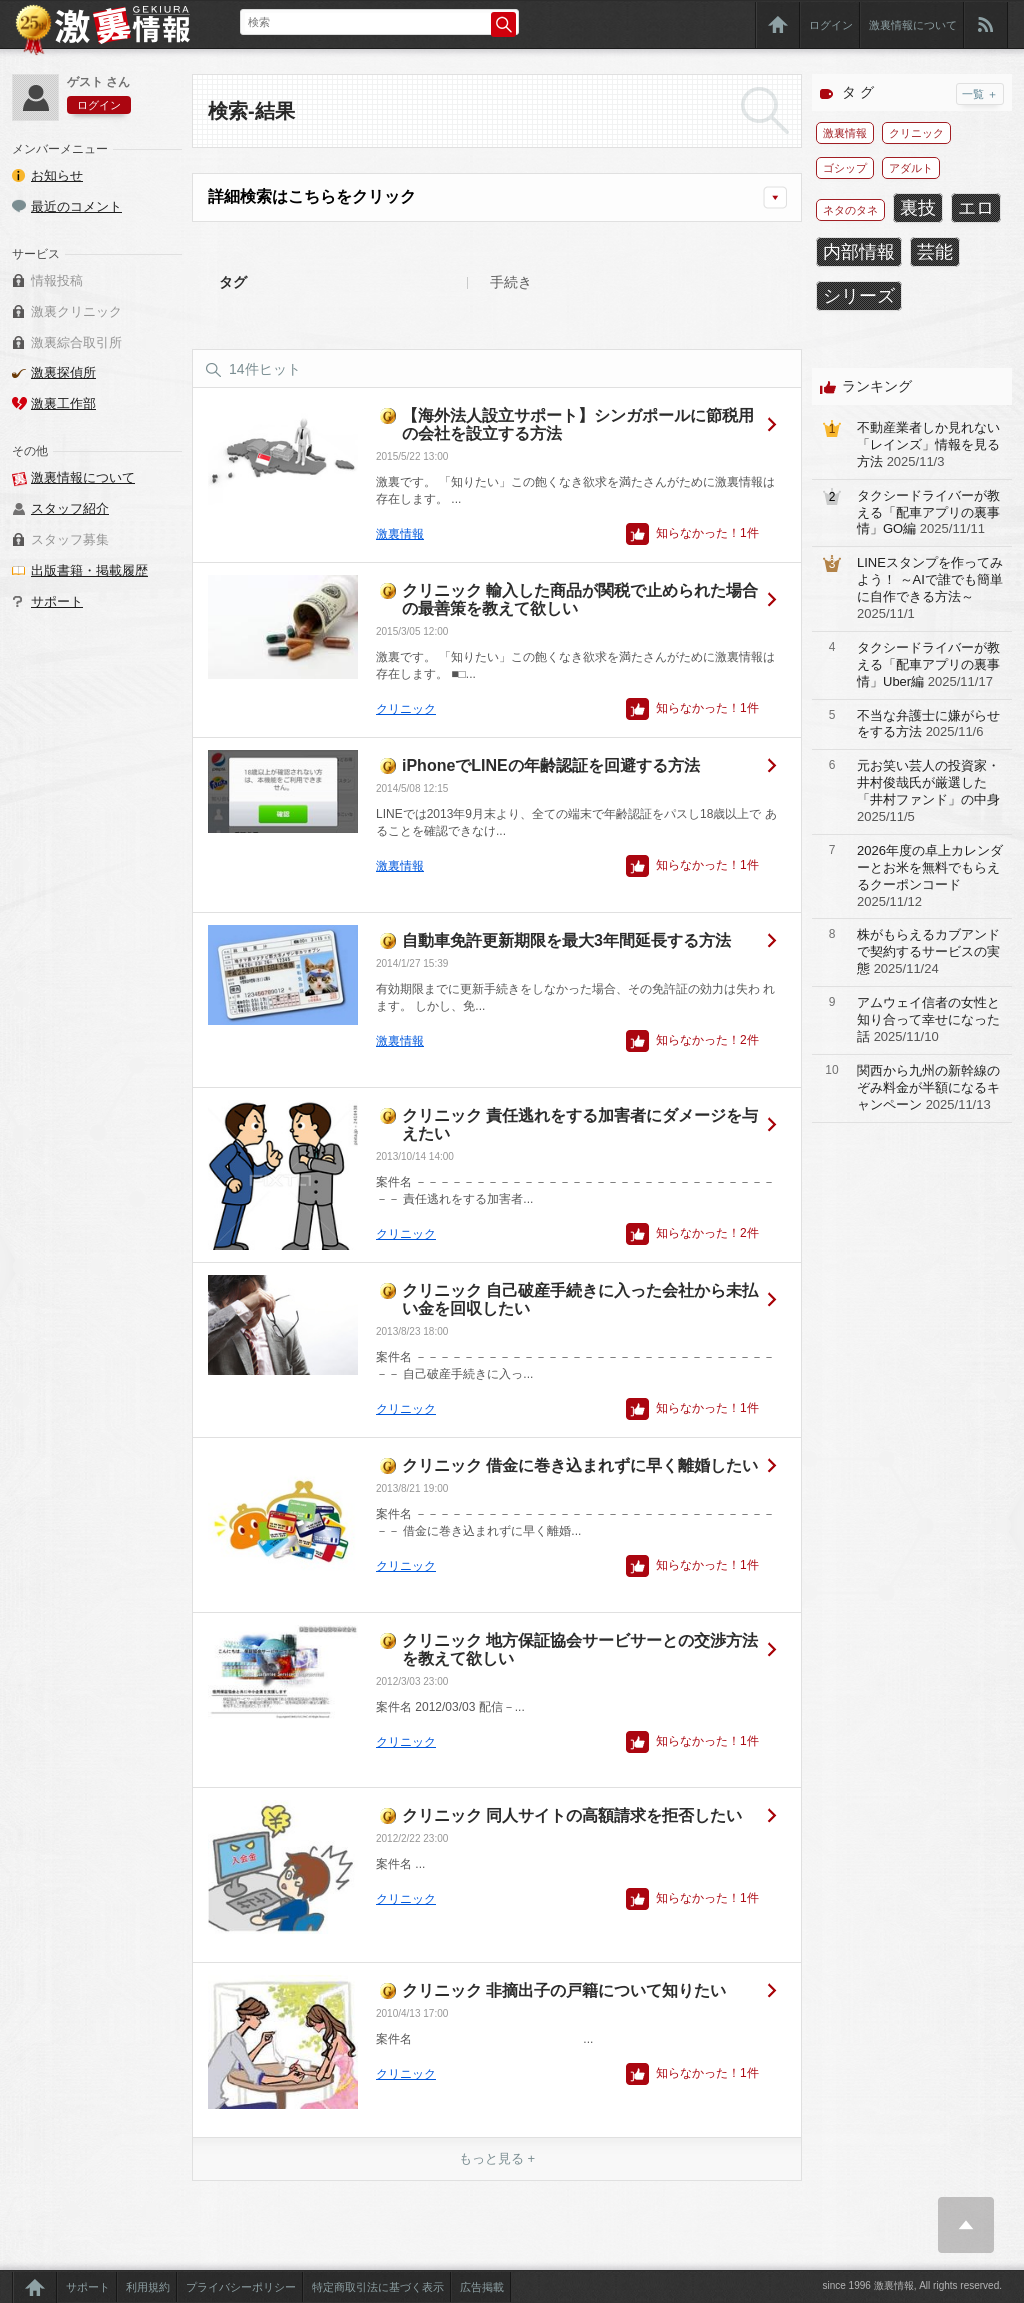  Describe the element at coordinates (57, 175) in the screenshot. I see `お知らせ` at that location.